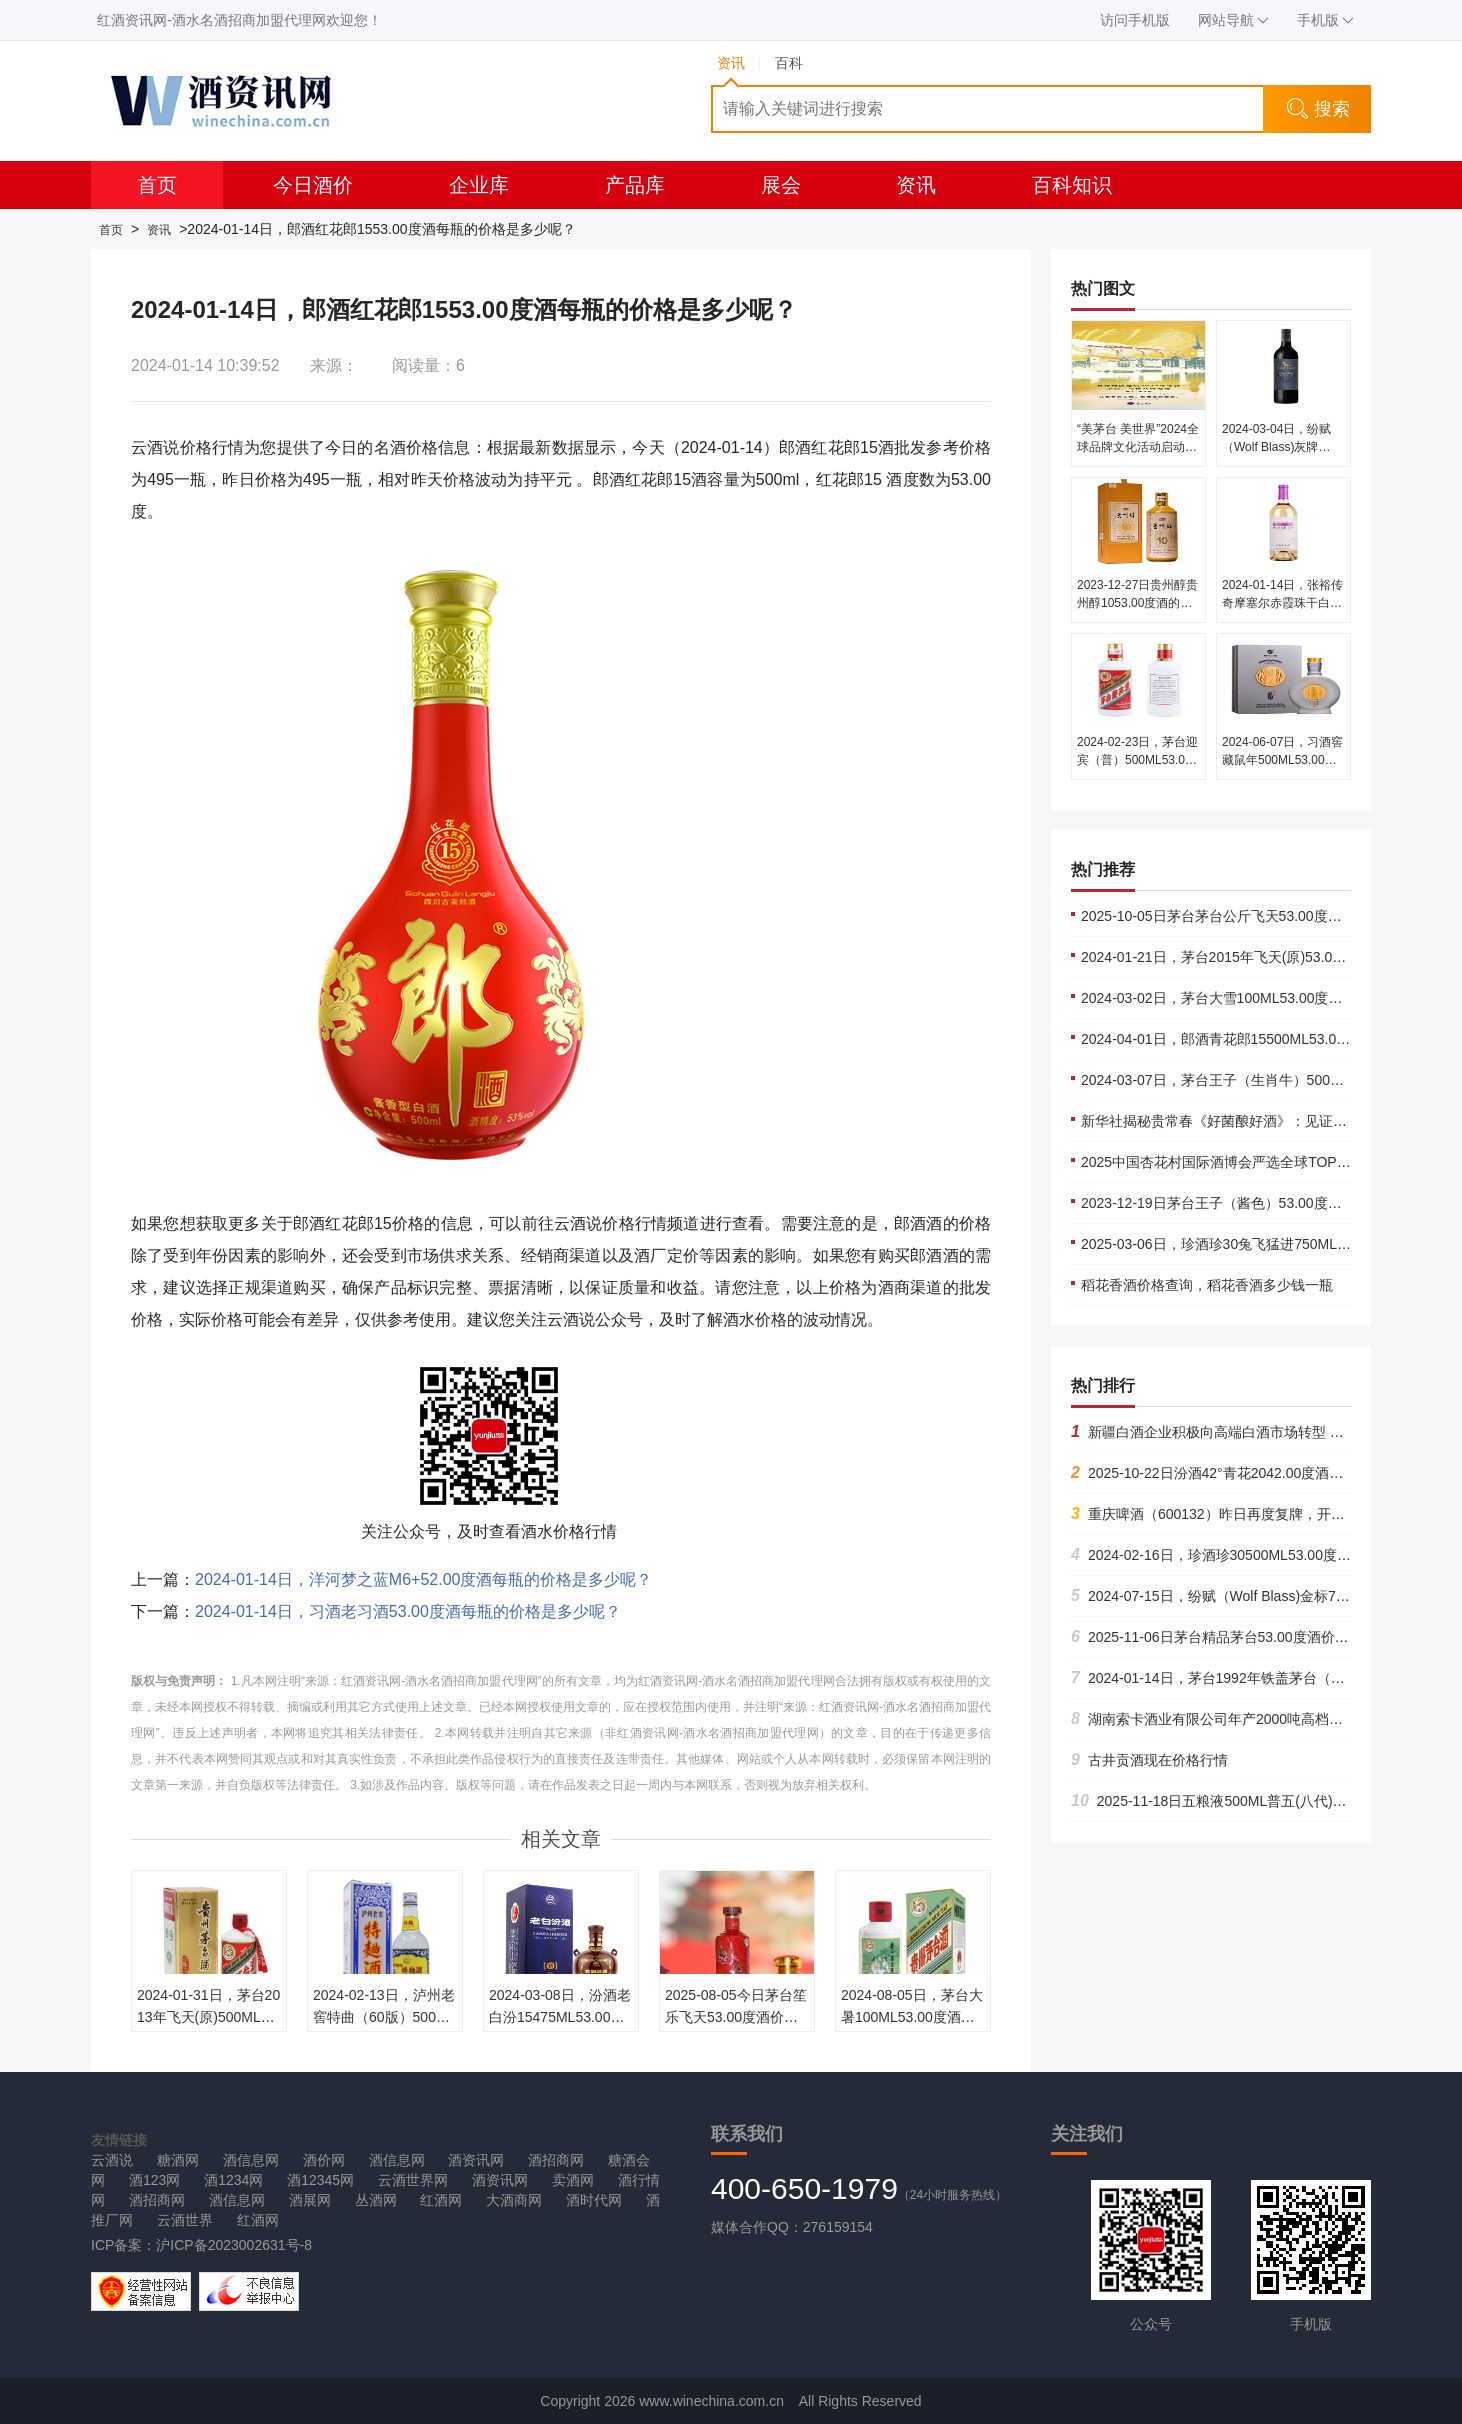  I want to click on 手机版, so click(1325, 20).